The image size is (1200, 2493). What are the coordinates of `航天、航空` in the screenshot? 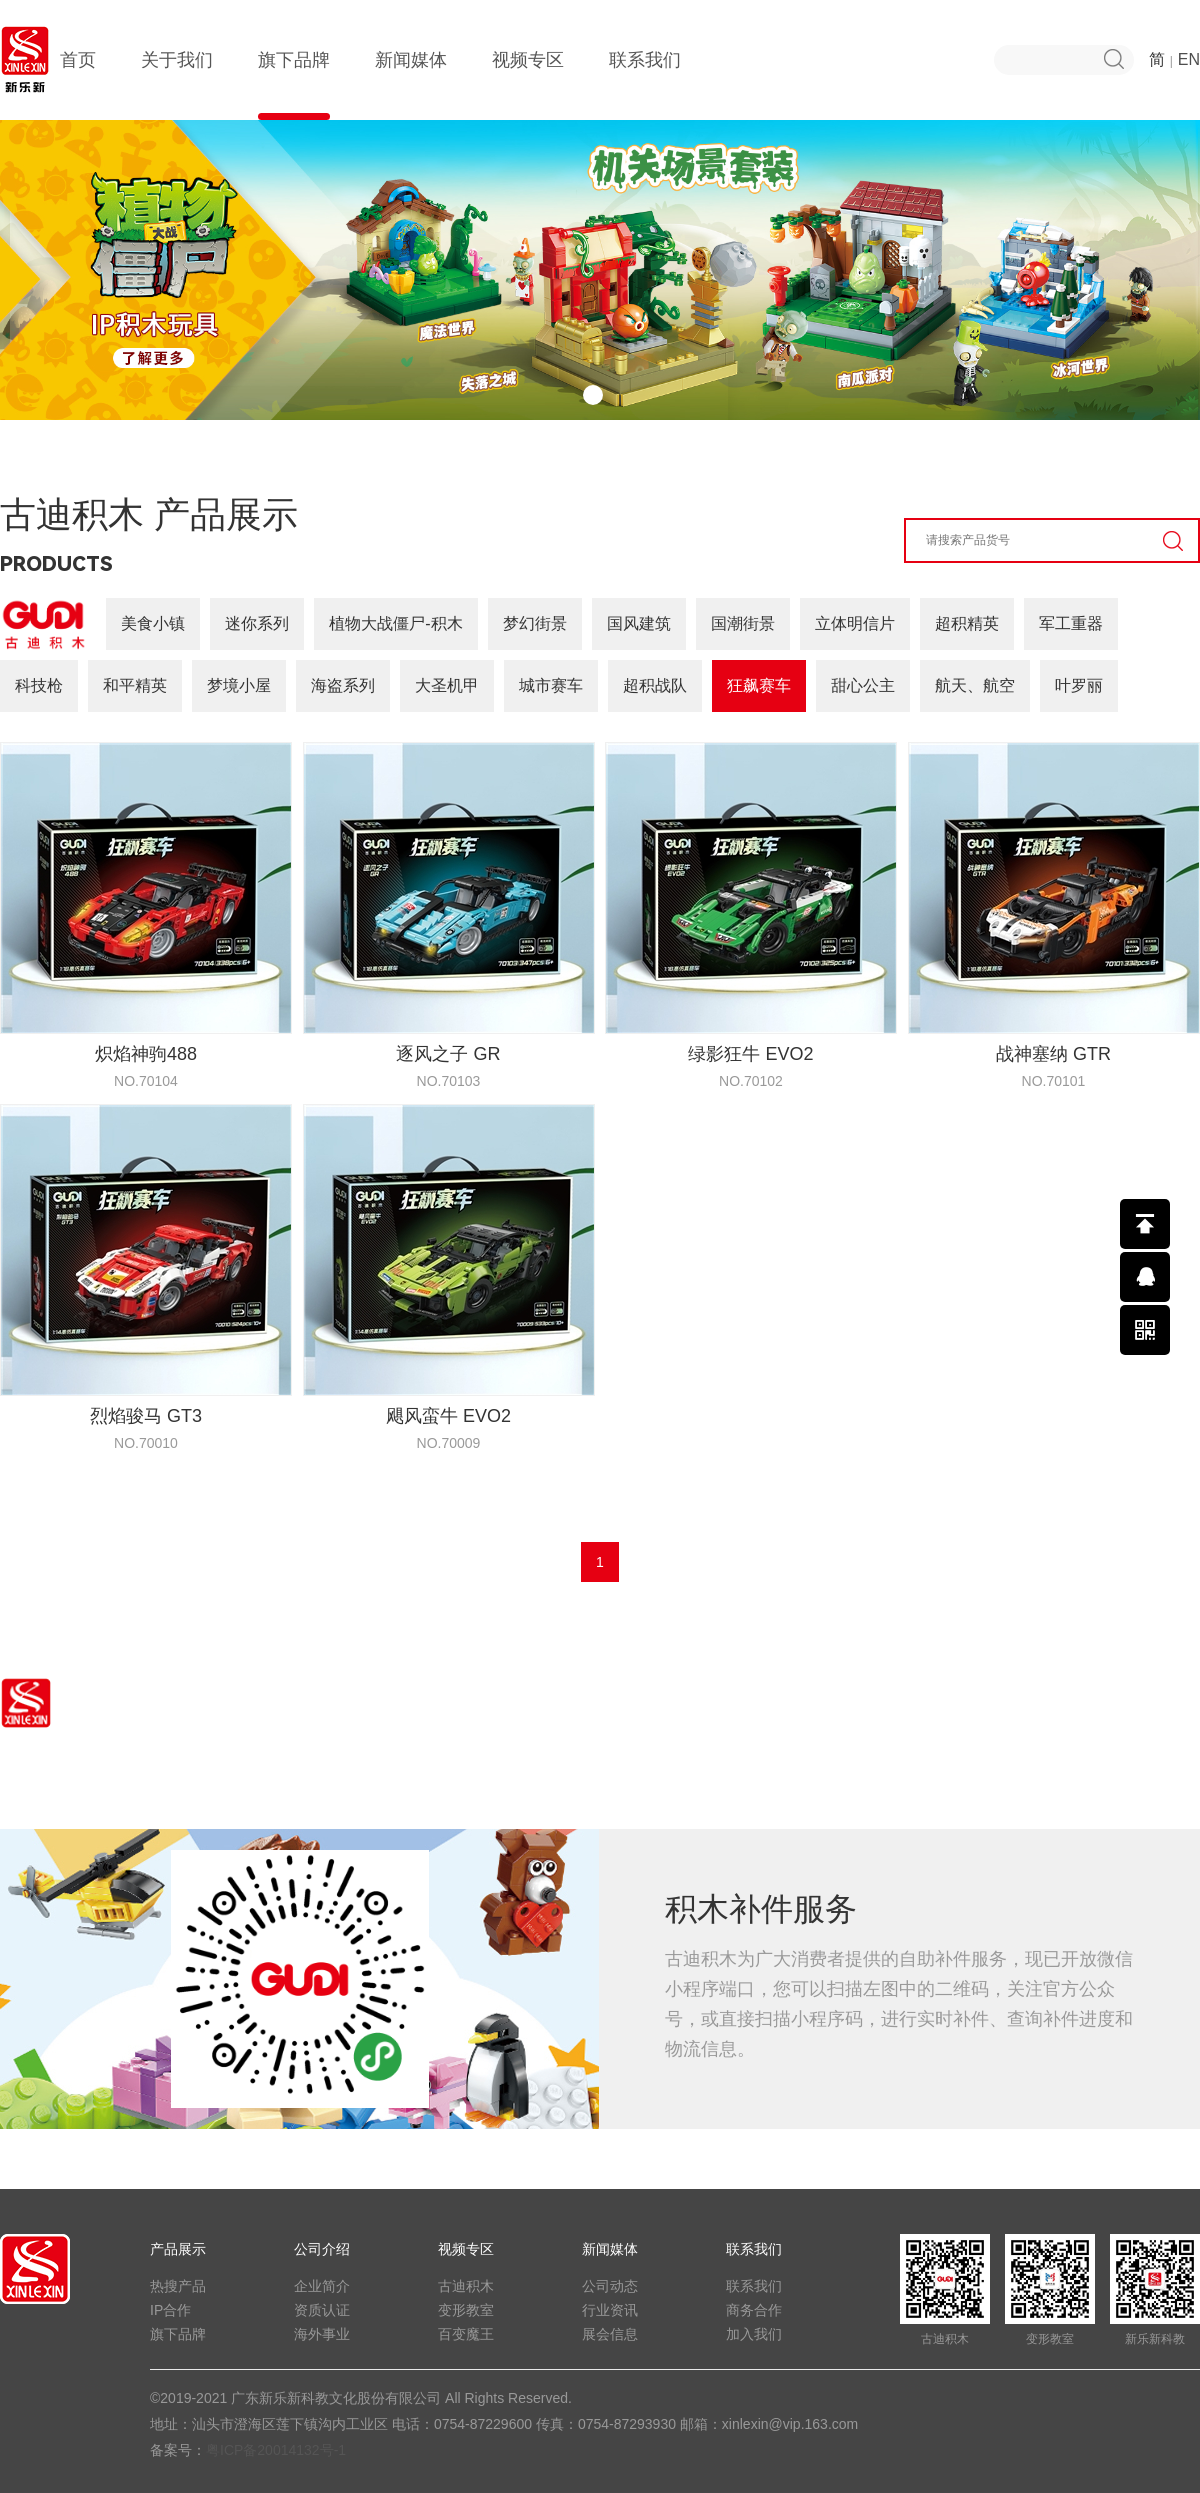 It's located at (975, 685).